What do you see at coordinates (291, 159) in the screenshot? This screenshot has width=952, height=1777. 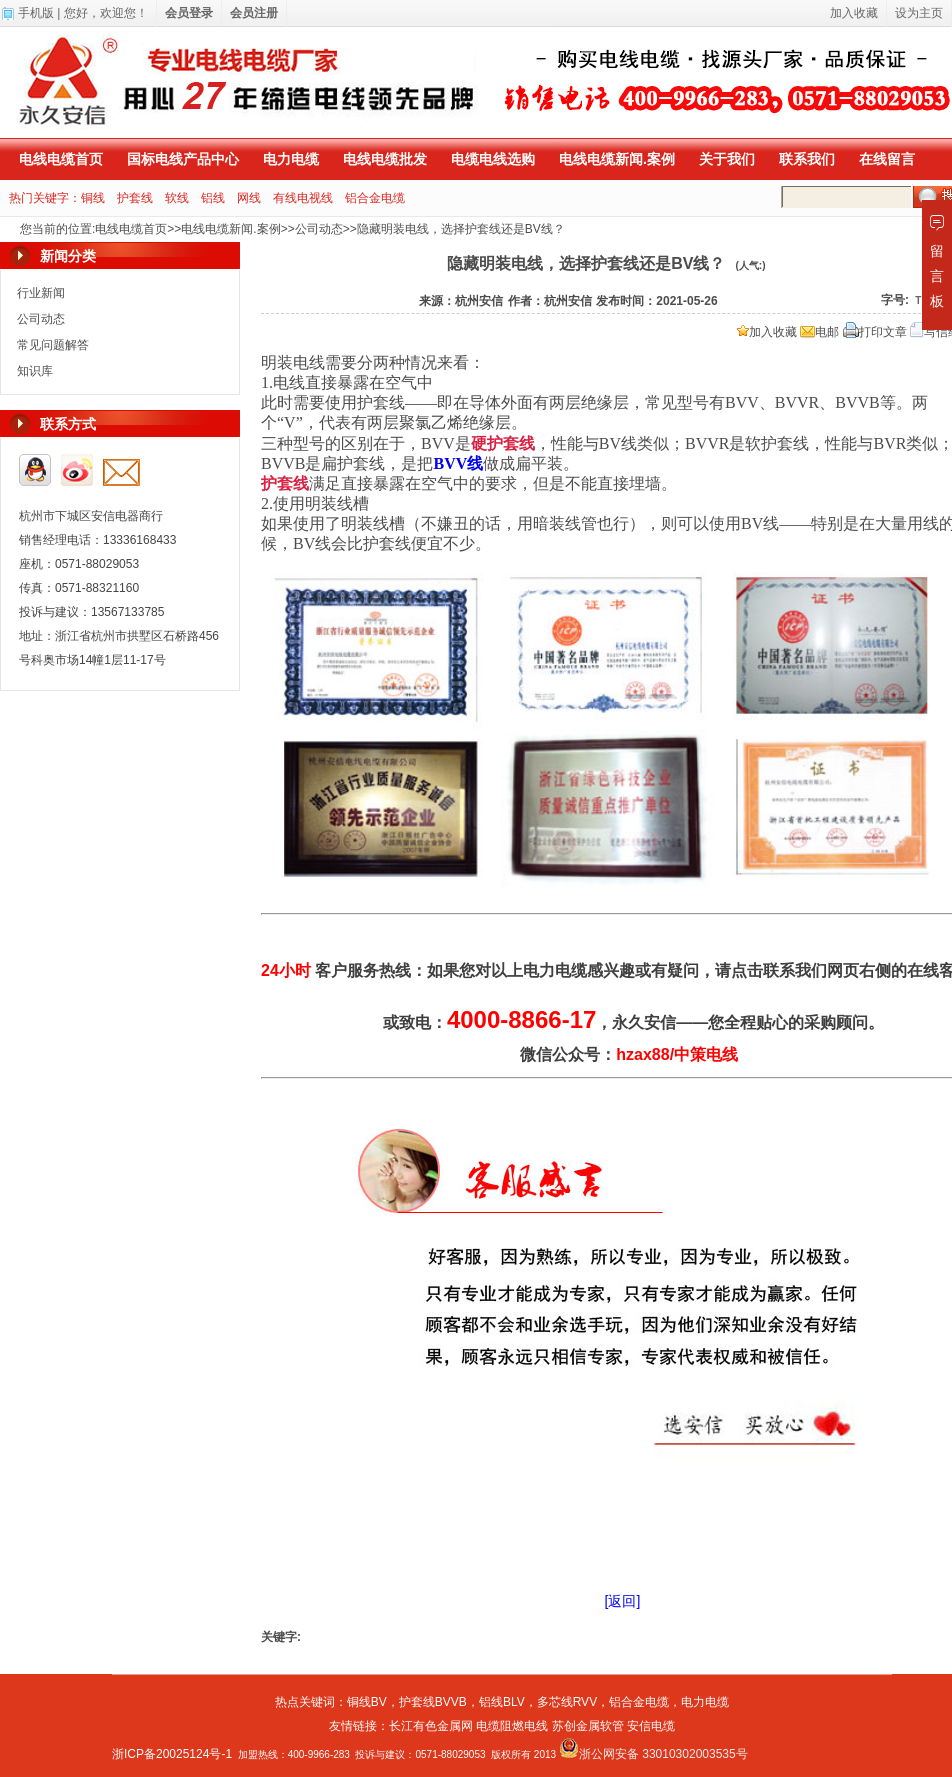 I see `电力电缆` at bounding box center [291, 159].